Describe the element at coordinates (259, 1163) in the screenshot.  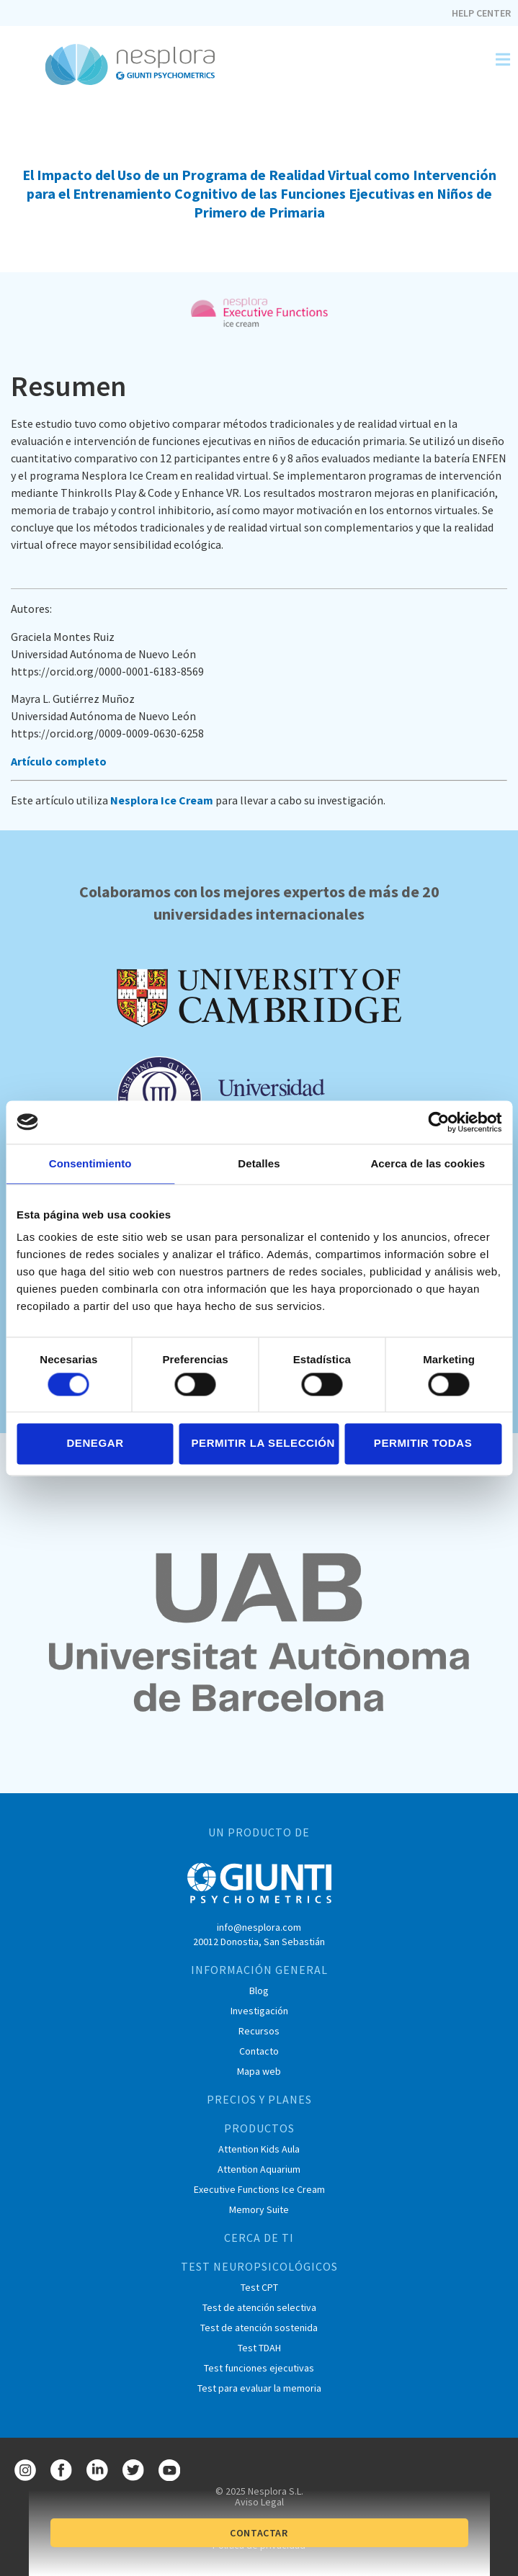
I see `Detalles [tab]` at that location.